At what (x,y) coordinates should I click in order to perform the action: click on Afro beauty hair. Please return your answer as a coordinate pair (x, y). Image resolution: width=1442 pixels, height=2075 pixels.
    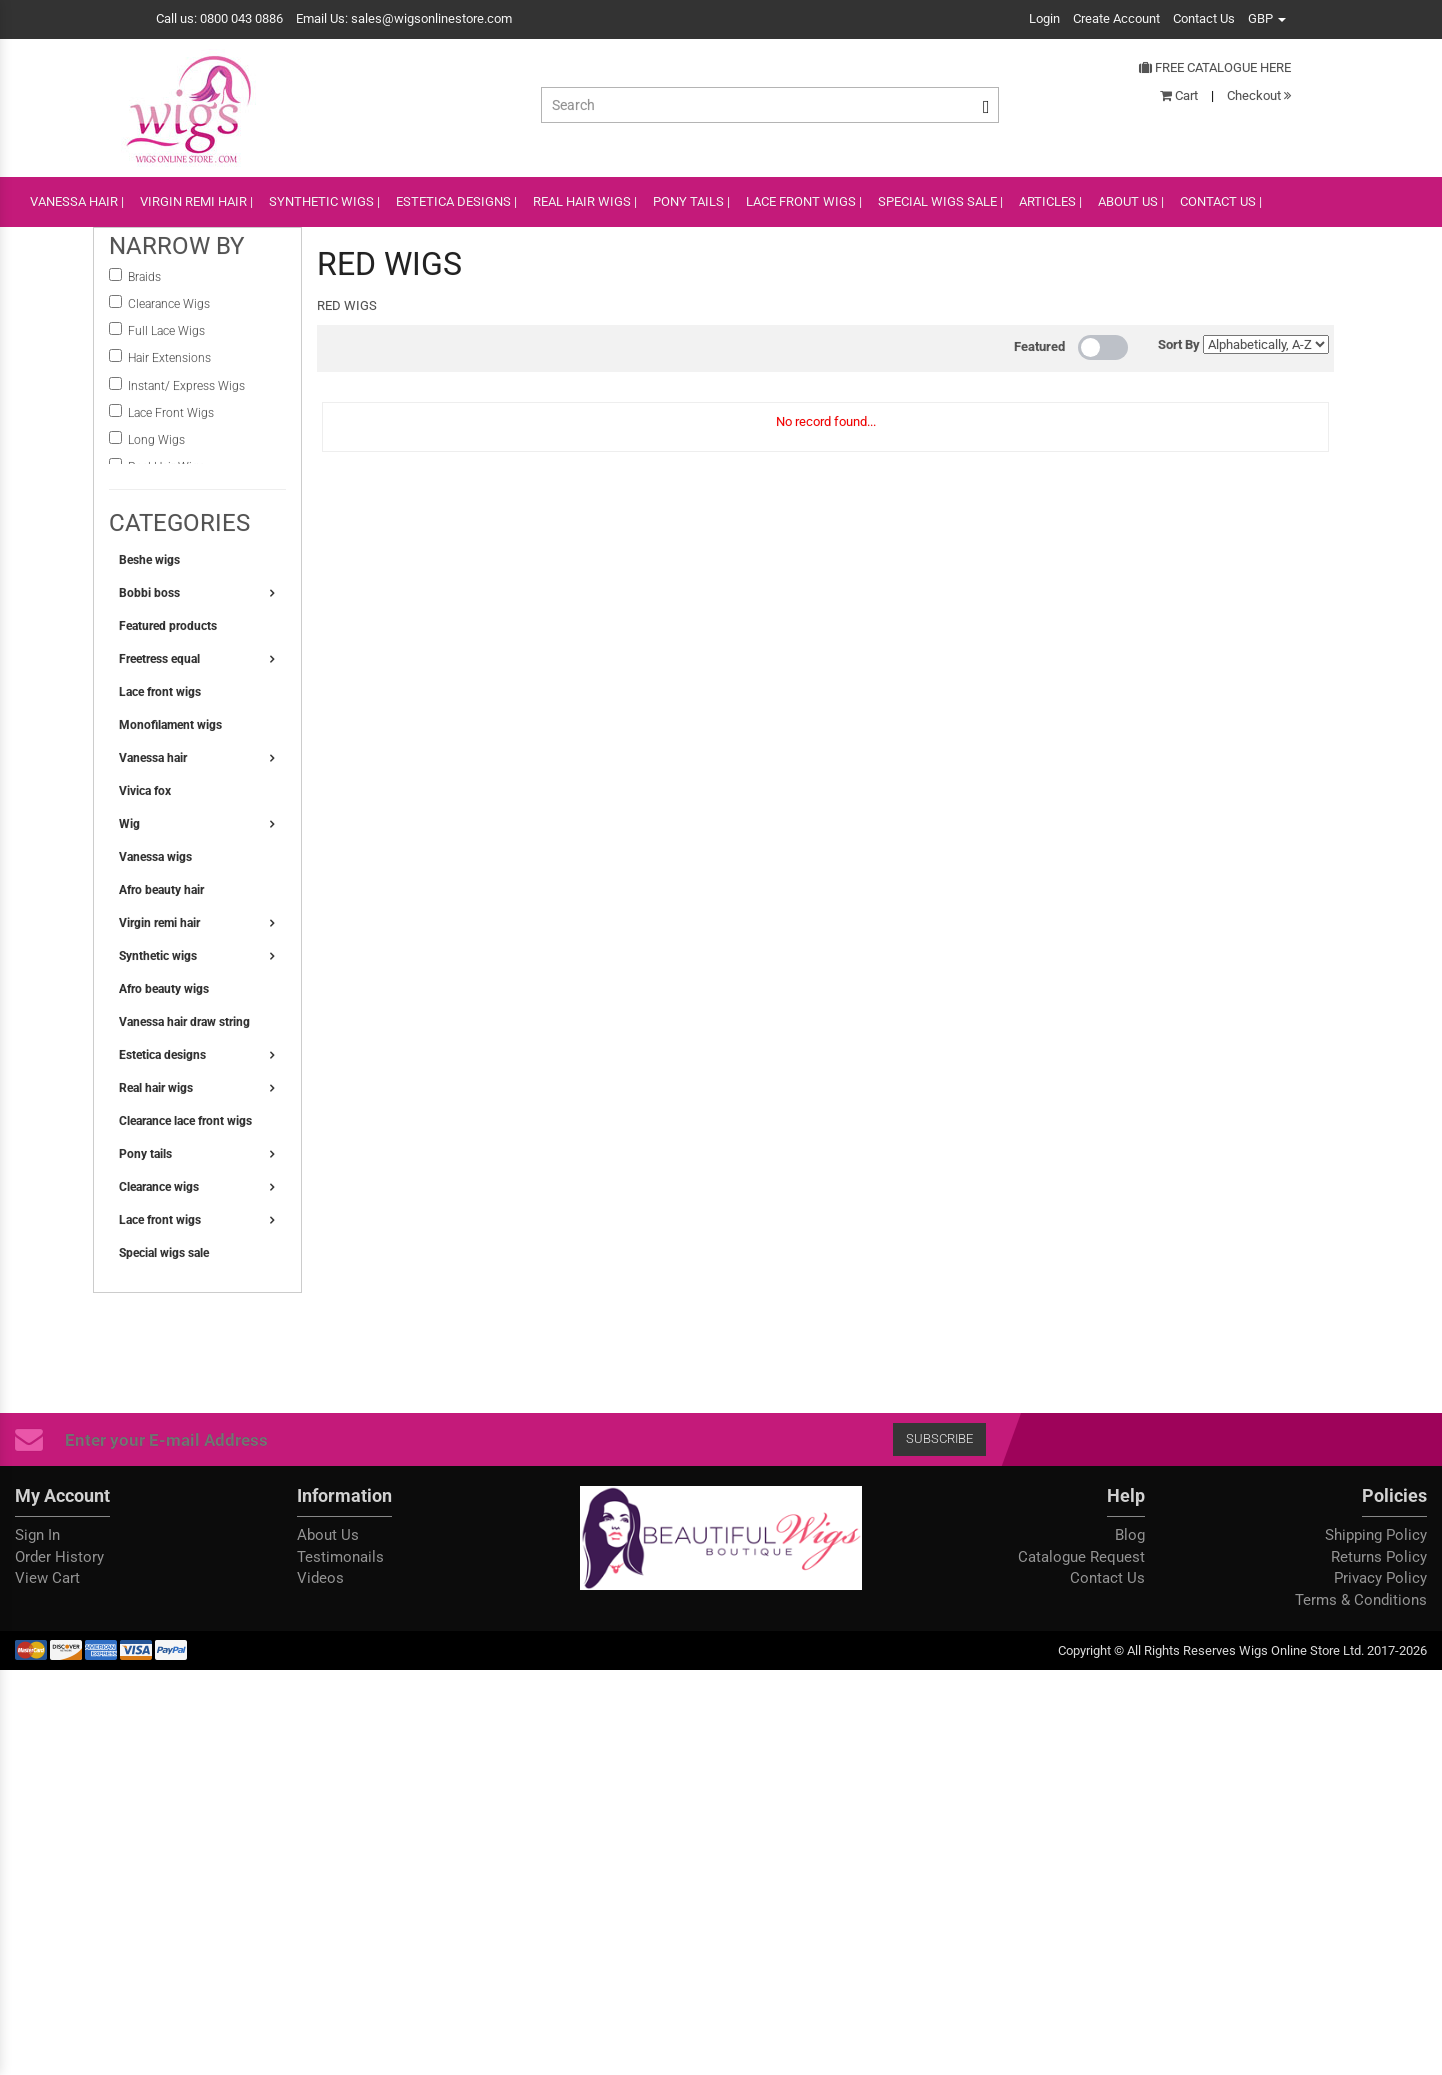
    Looking at the image, I should click on (161, 890).